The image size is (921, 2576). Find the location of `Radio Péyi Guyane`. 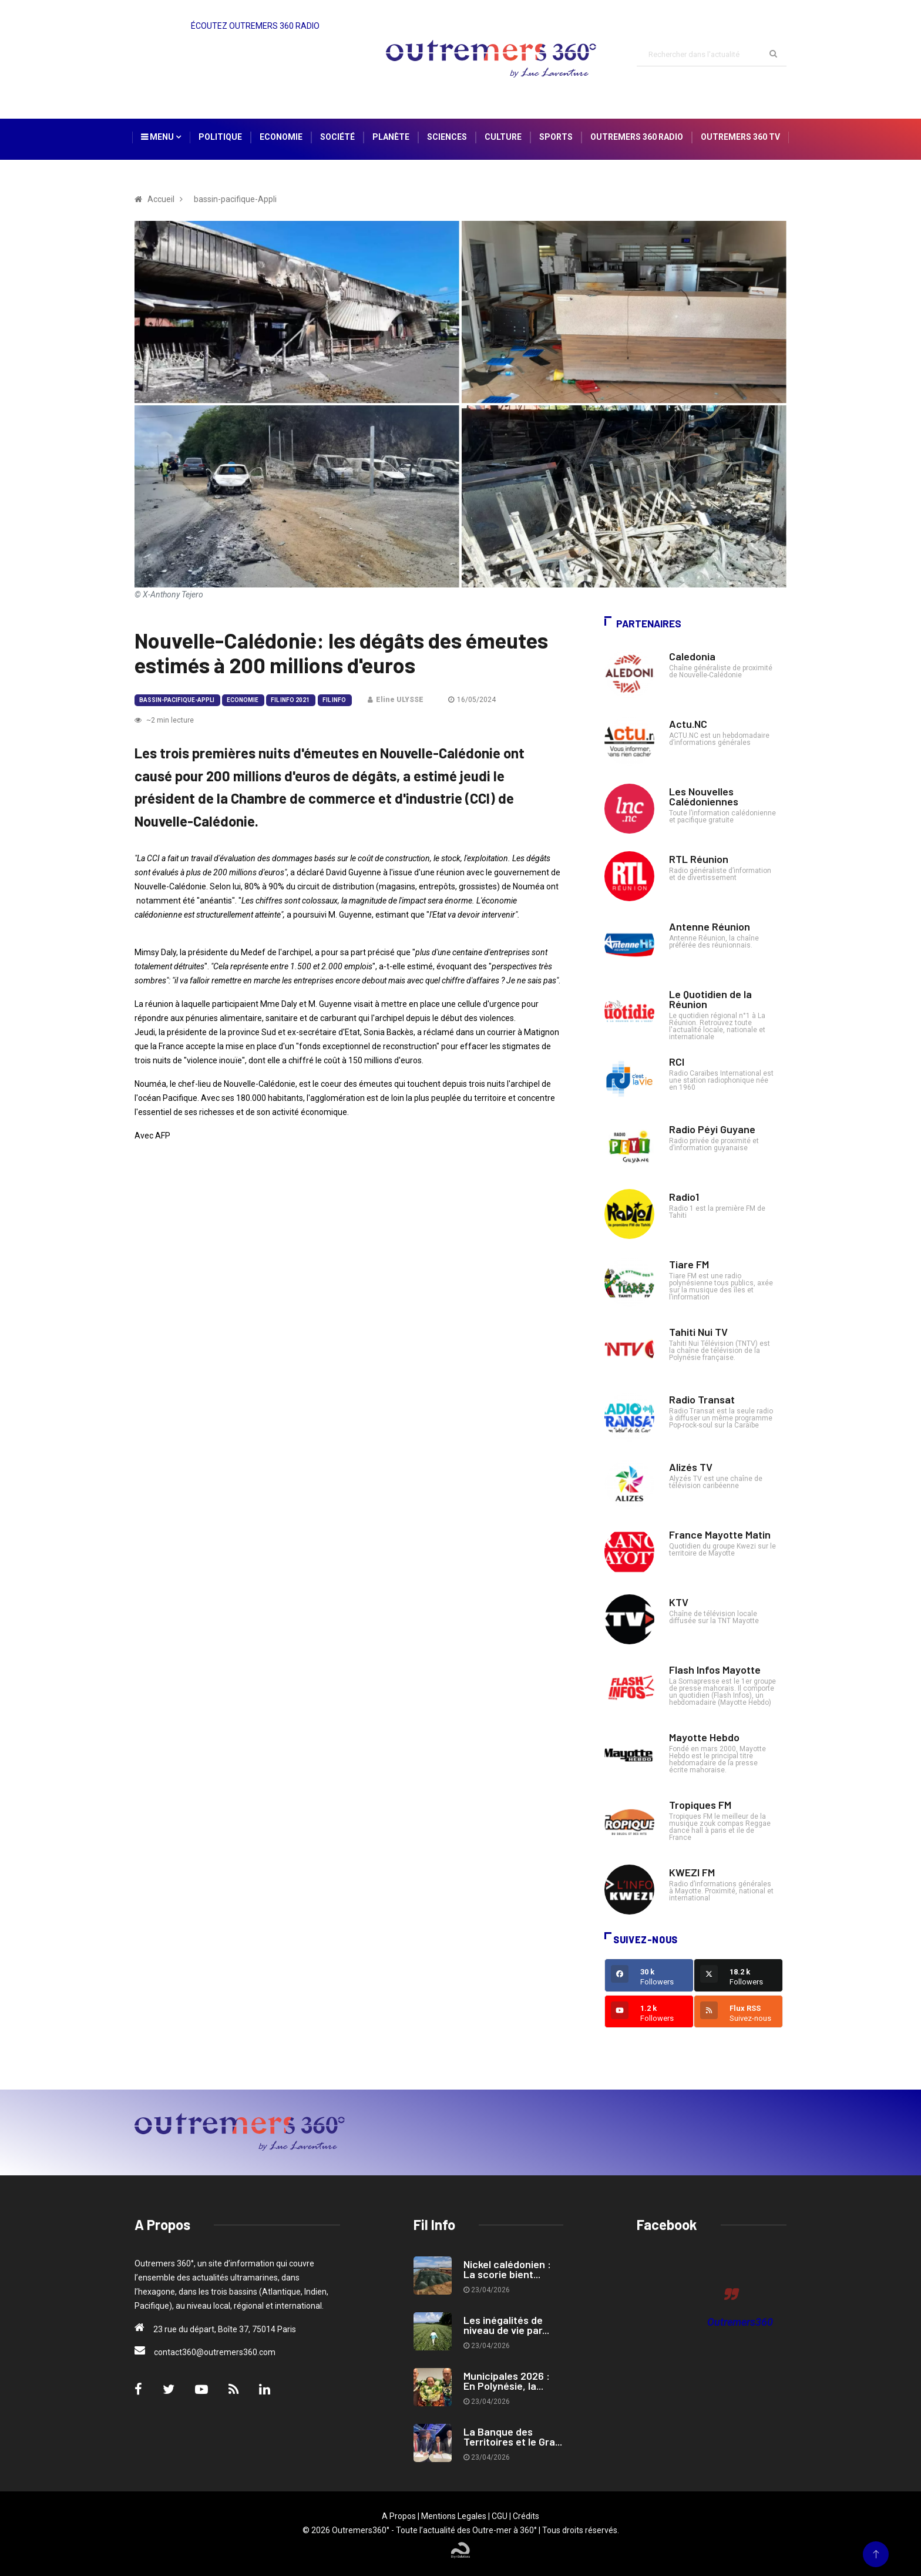

Radio Péyi Guyane is located at coordinates (712, 1129).